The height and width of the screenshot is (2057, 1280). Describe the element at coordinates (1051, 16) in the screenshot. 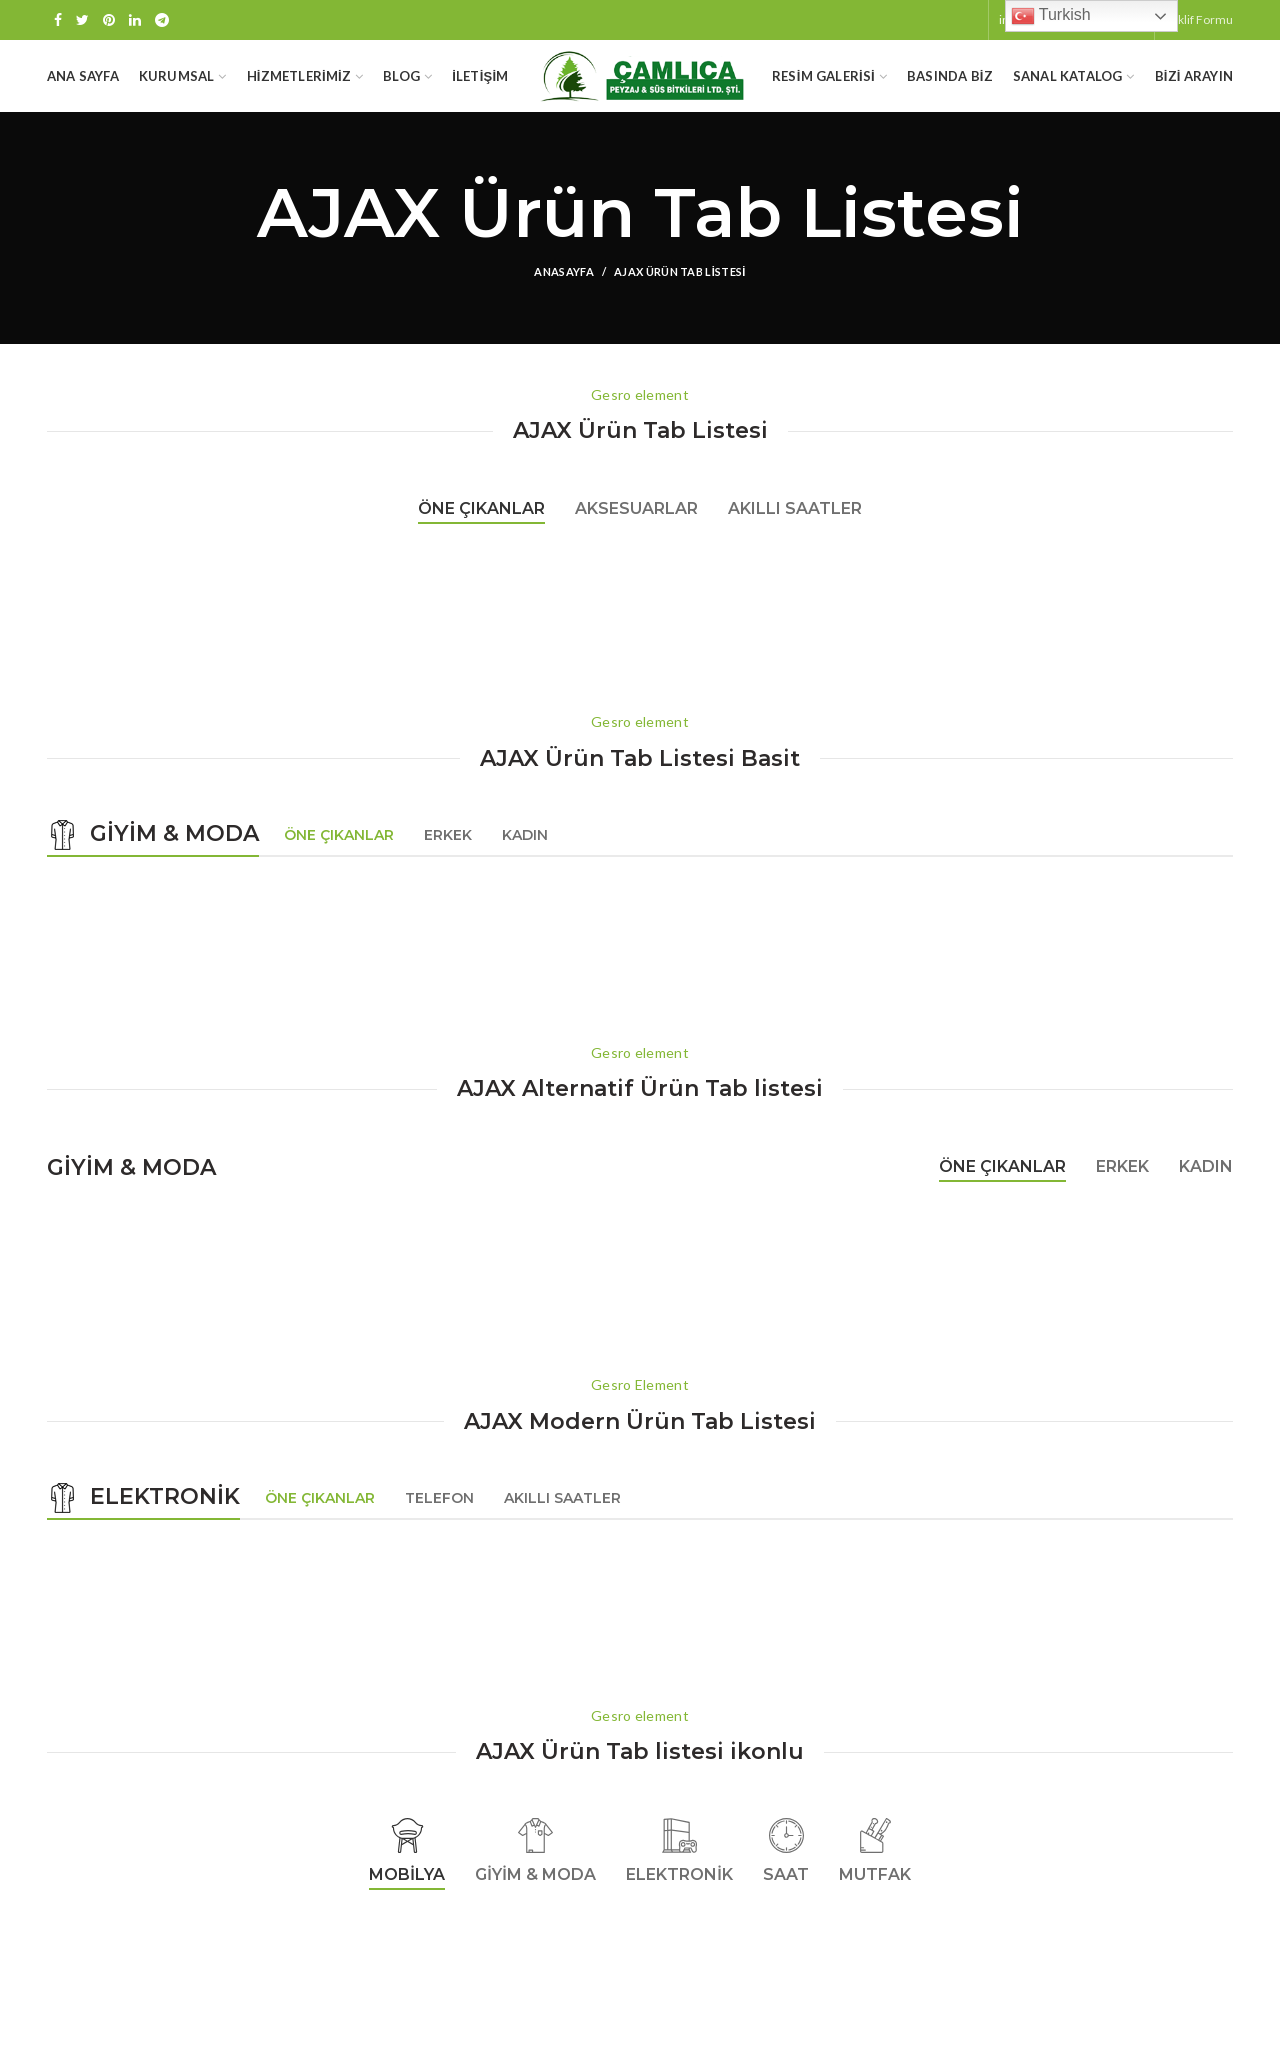

I see `Turkish` at that location.